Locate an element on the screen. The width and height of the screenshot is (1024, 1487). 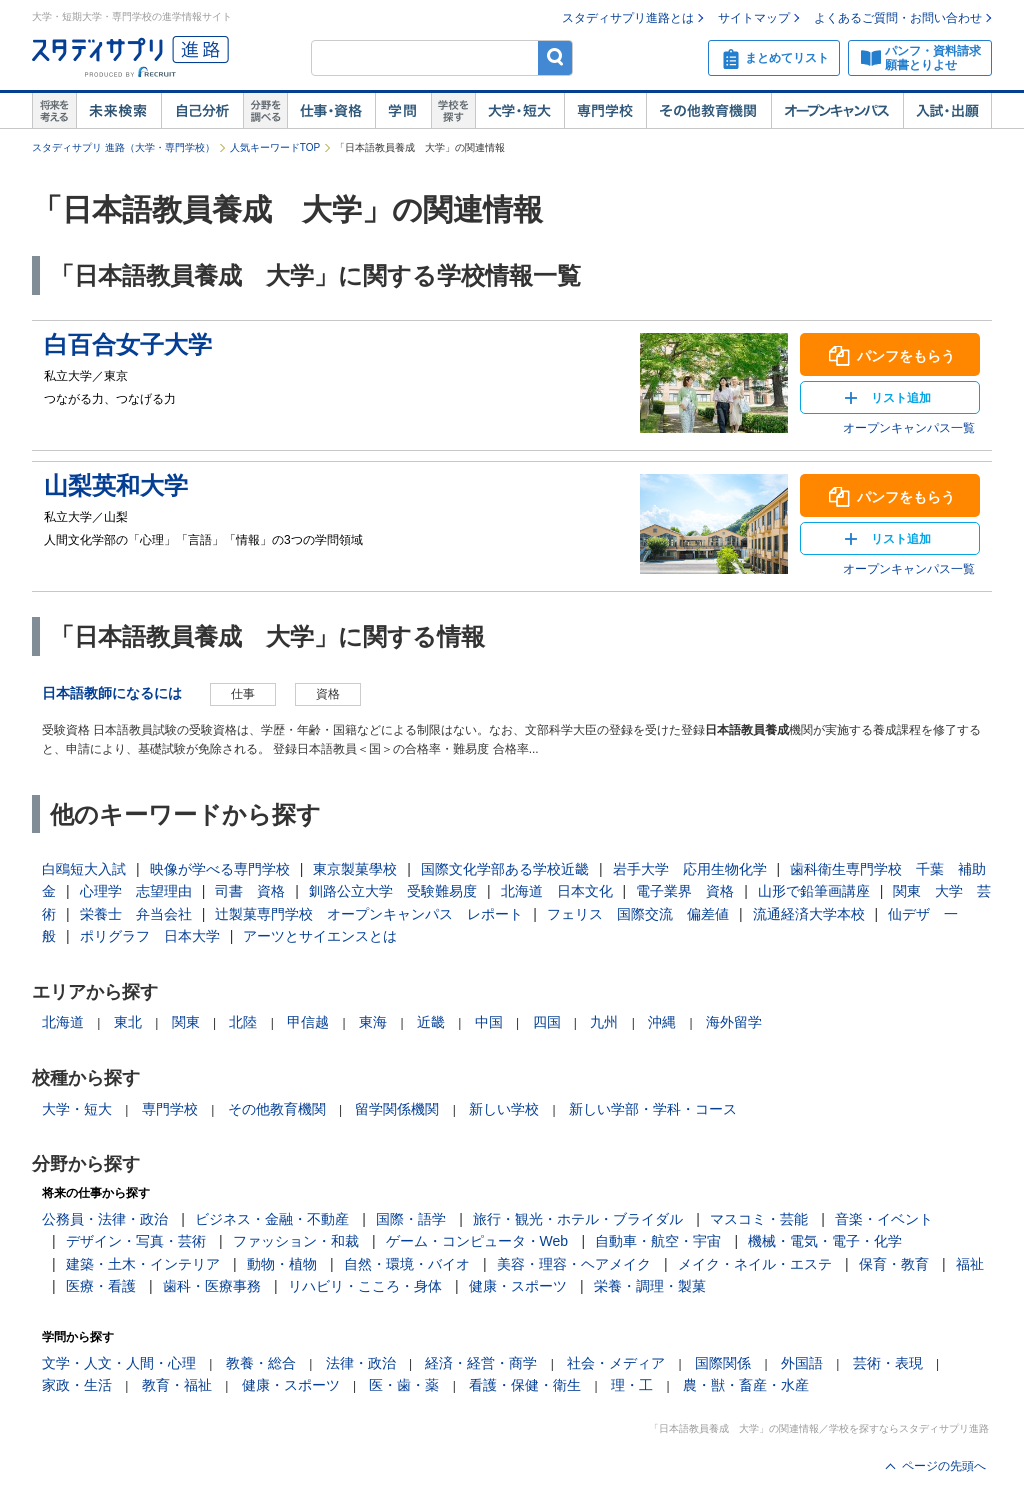
デザイン・写真・芸術 is located at coordinates (136, 1241).